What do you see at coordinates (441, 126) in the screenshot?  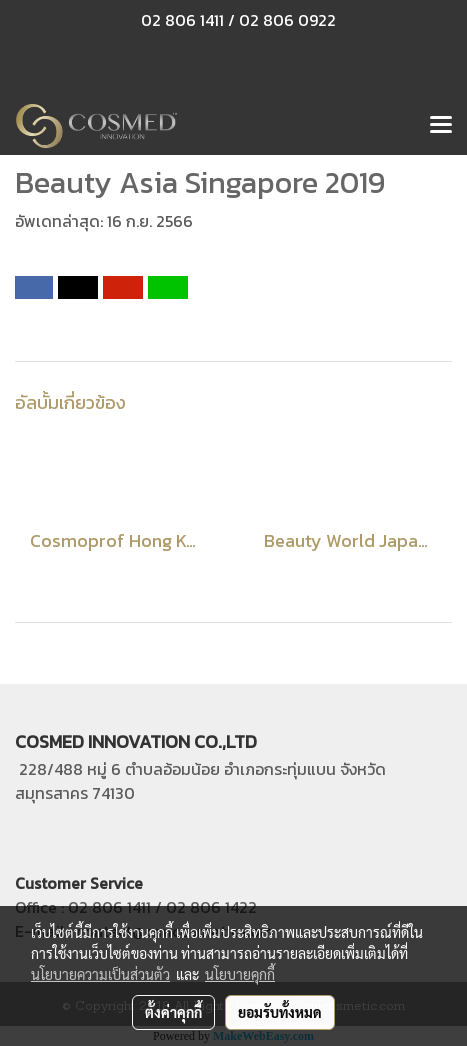 I see `[Toggle navigation]` at bounding box center [441, 126].